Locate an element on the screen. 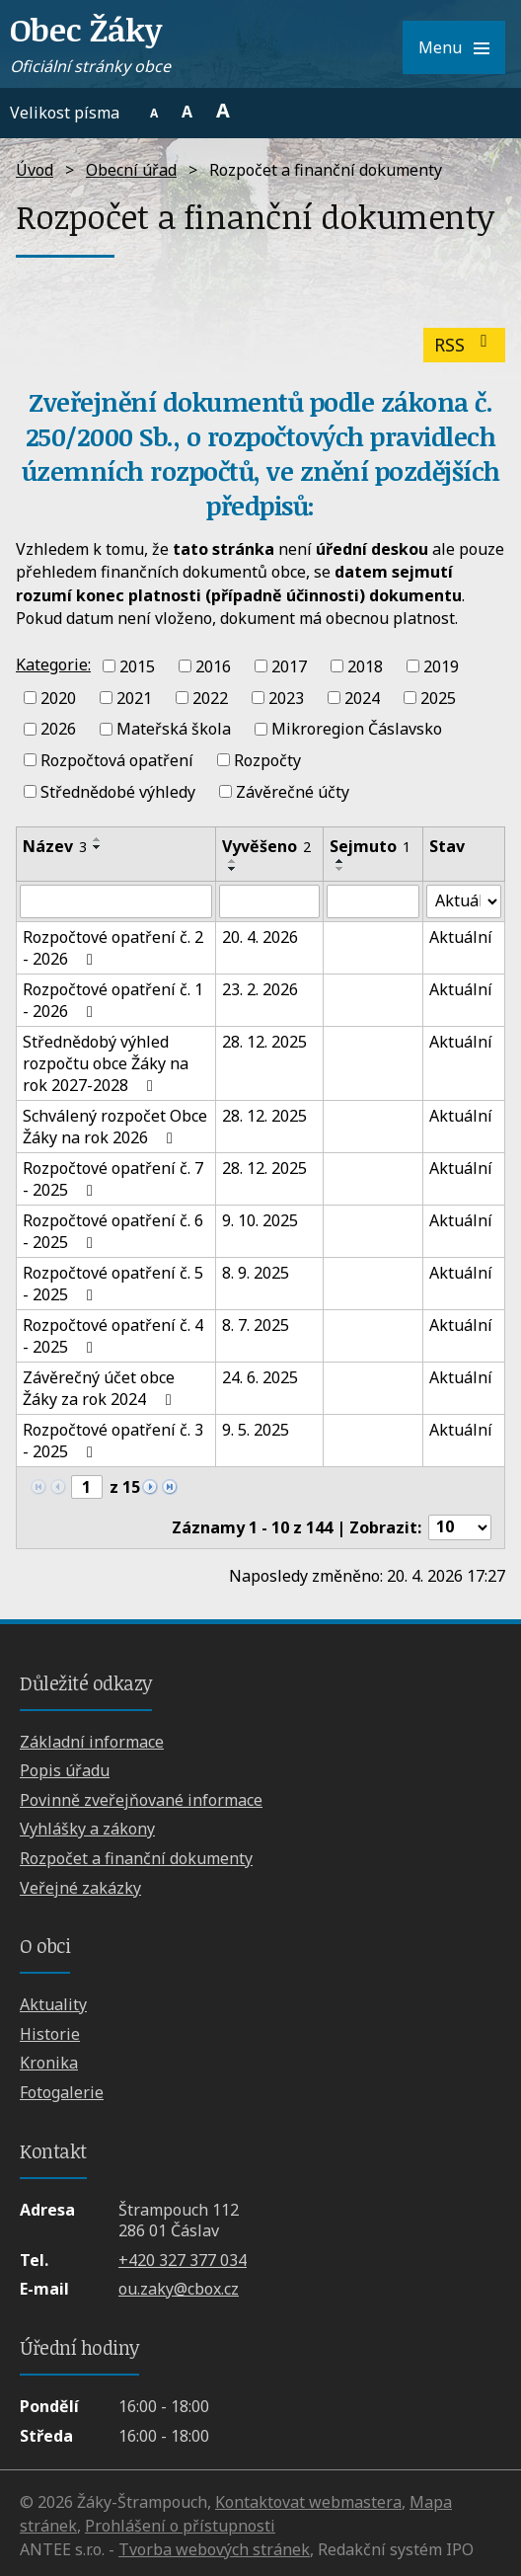 The image size is (521, 2576). [Seřadit podle Sejmuto sestupně] is located at coordinates (340, 869).